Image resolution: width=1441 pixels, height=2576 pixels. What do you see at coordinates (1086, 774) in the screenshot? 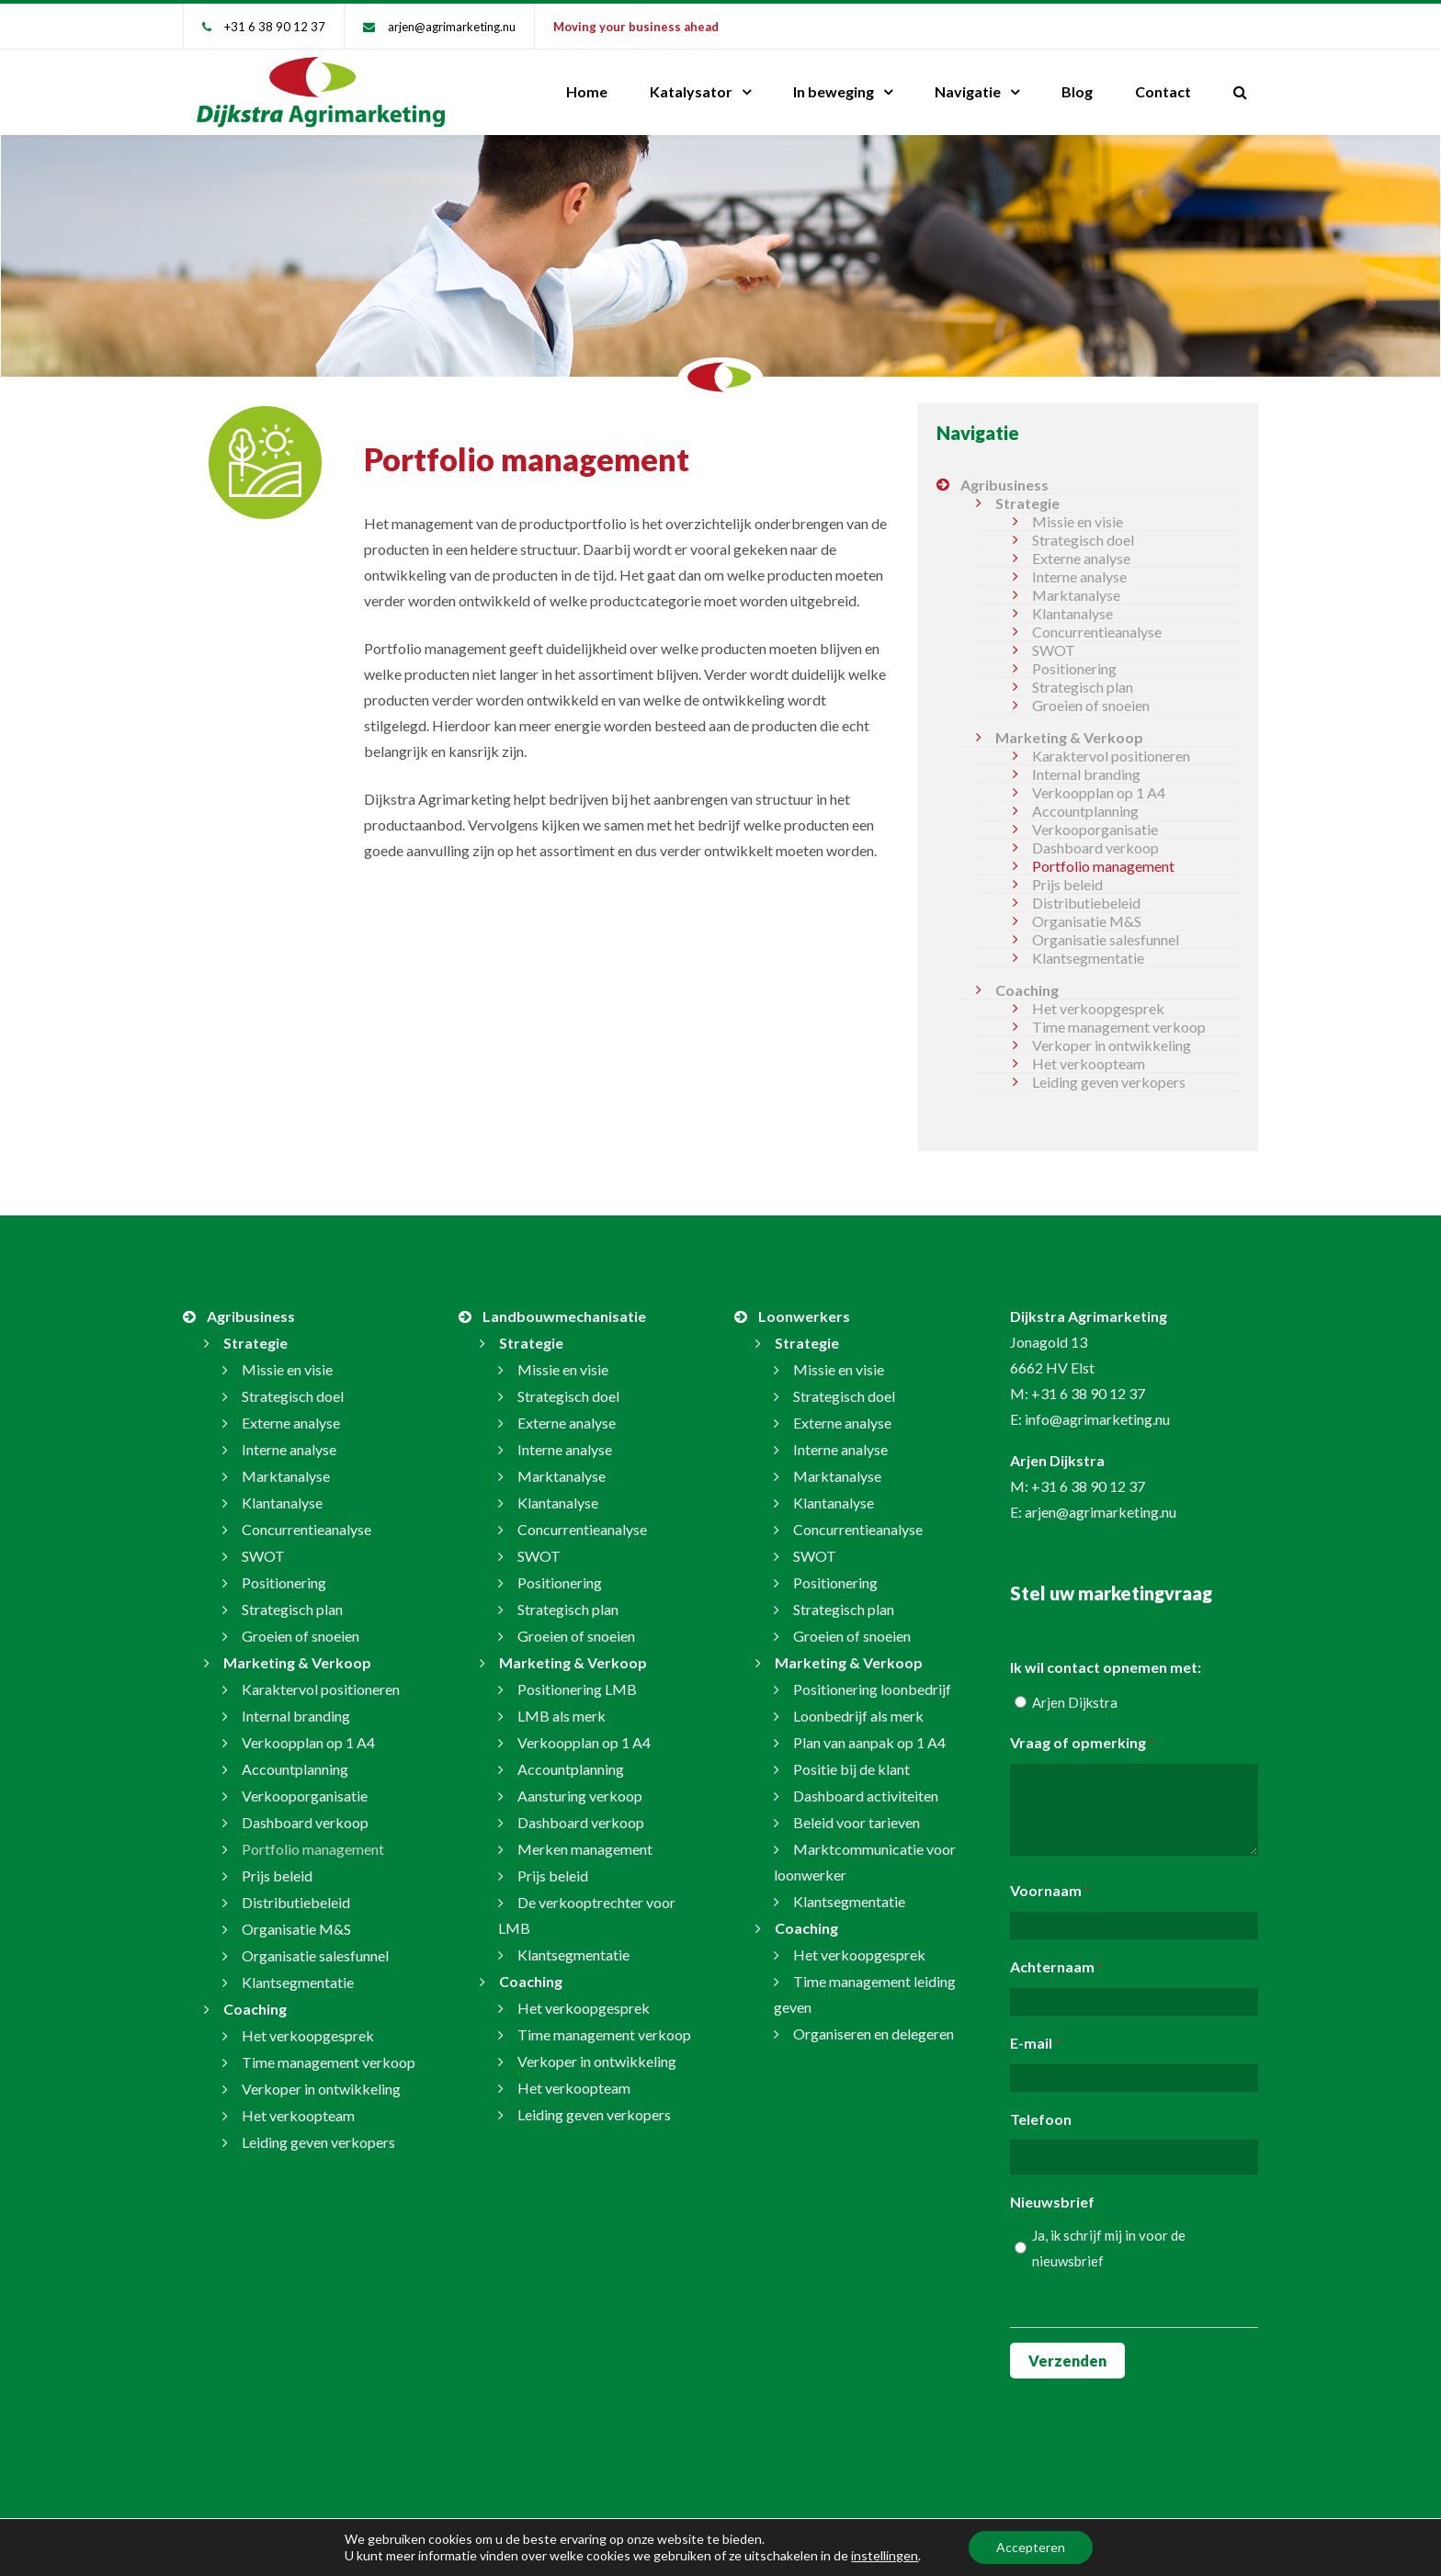
I see `Internal branding` at bounding box center [1086, 774].